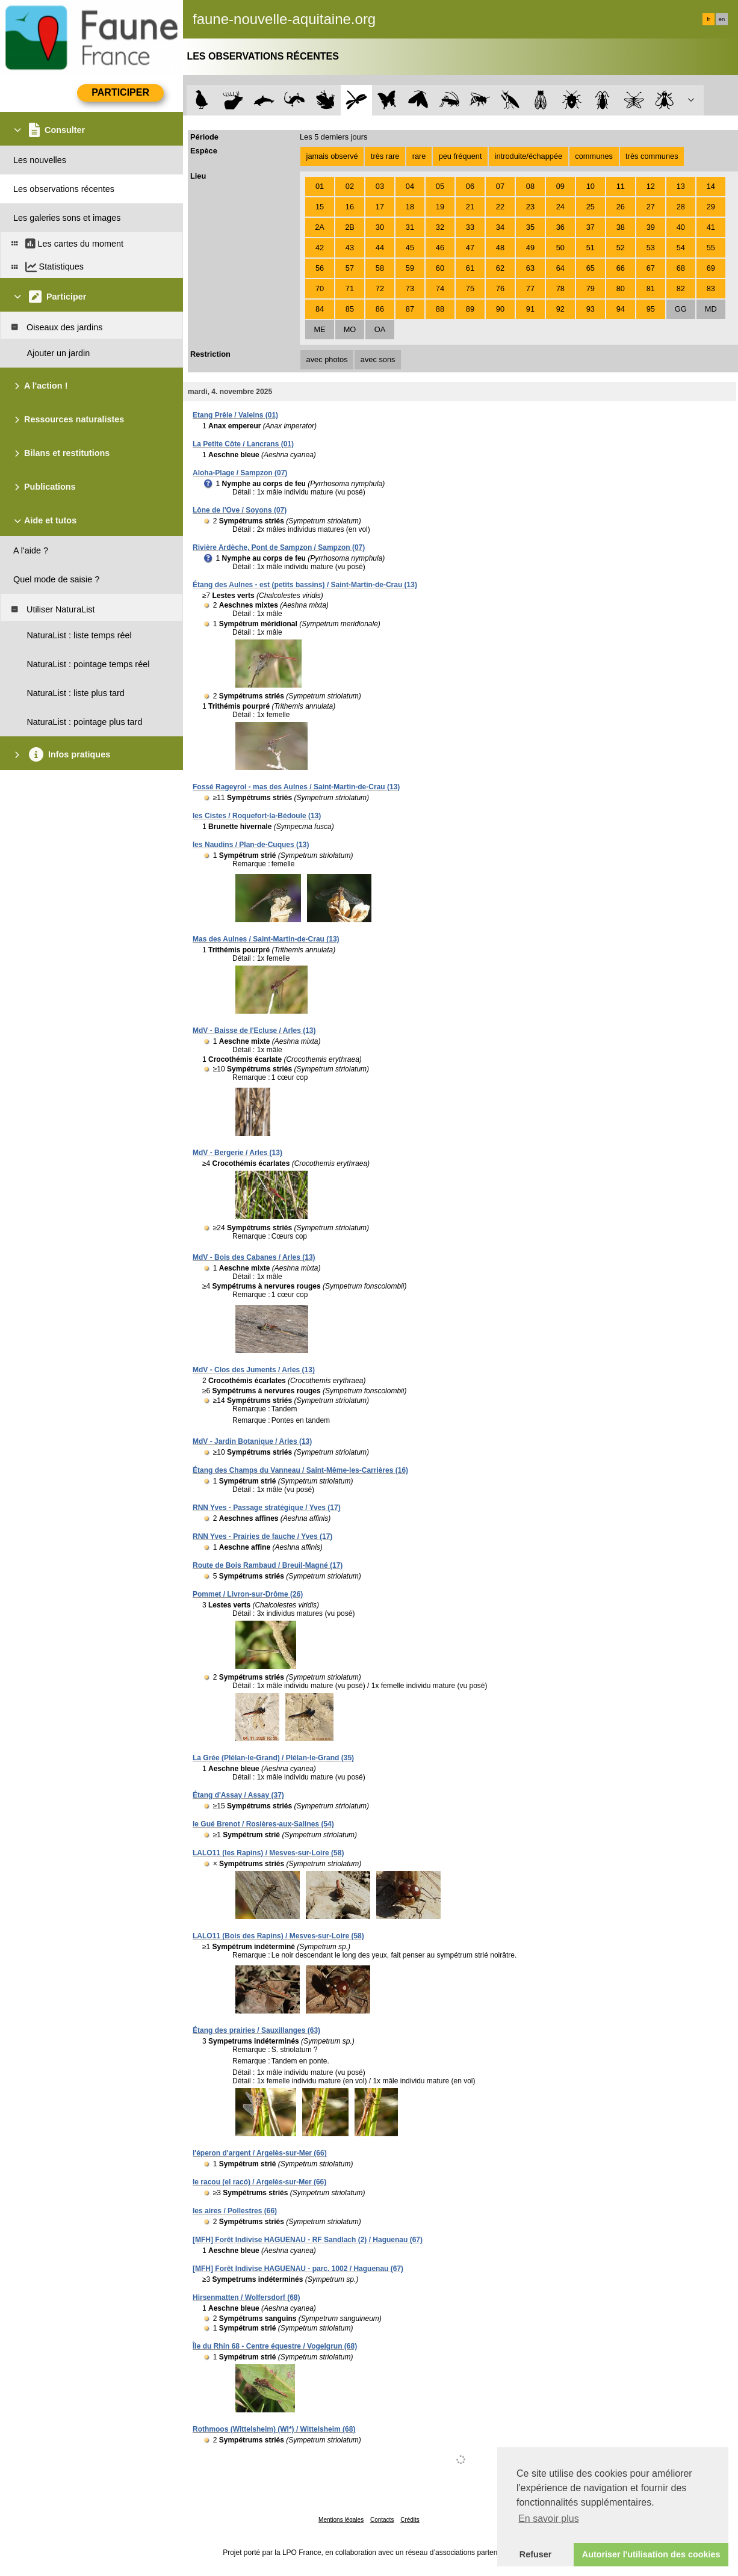 This screenshot has height=2576, width=738. What do you see at coordinates (440, 206) in the screenshot?
I see `19` at bounding box center [440, 206].